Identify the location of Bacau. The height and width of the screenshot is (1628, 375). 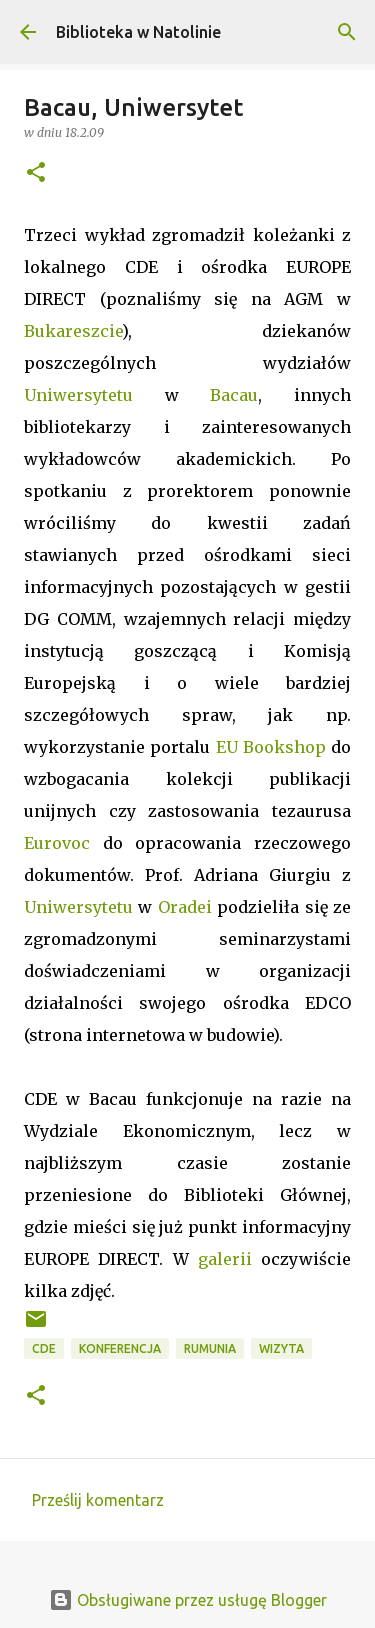
(234, 395).